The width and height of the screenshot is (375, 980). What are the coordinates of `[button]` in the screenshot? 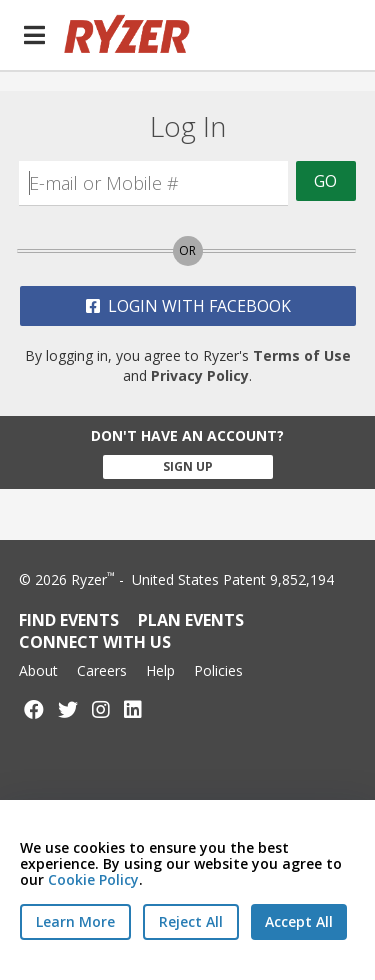 It's located at (34, 35).